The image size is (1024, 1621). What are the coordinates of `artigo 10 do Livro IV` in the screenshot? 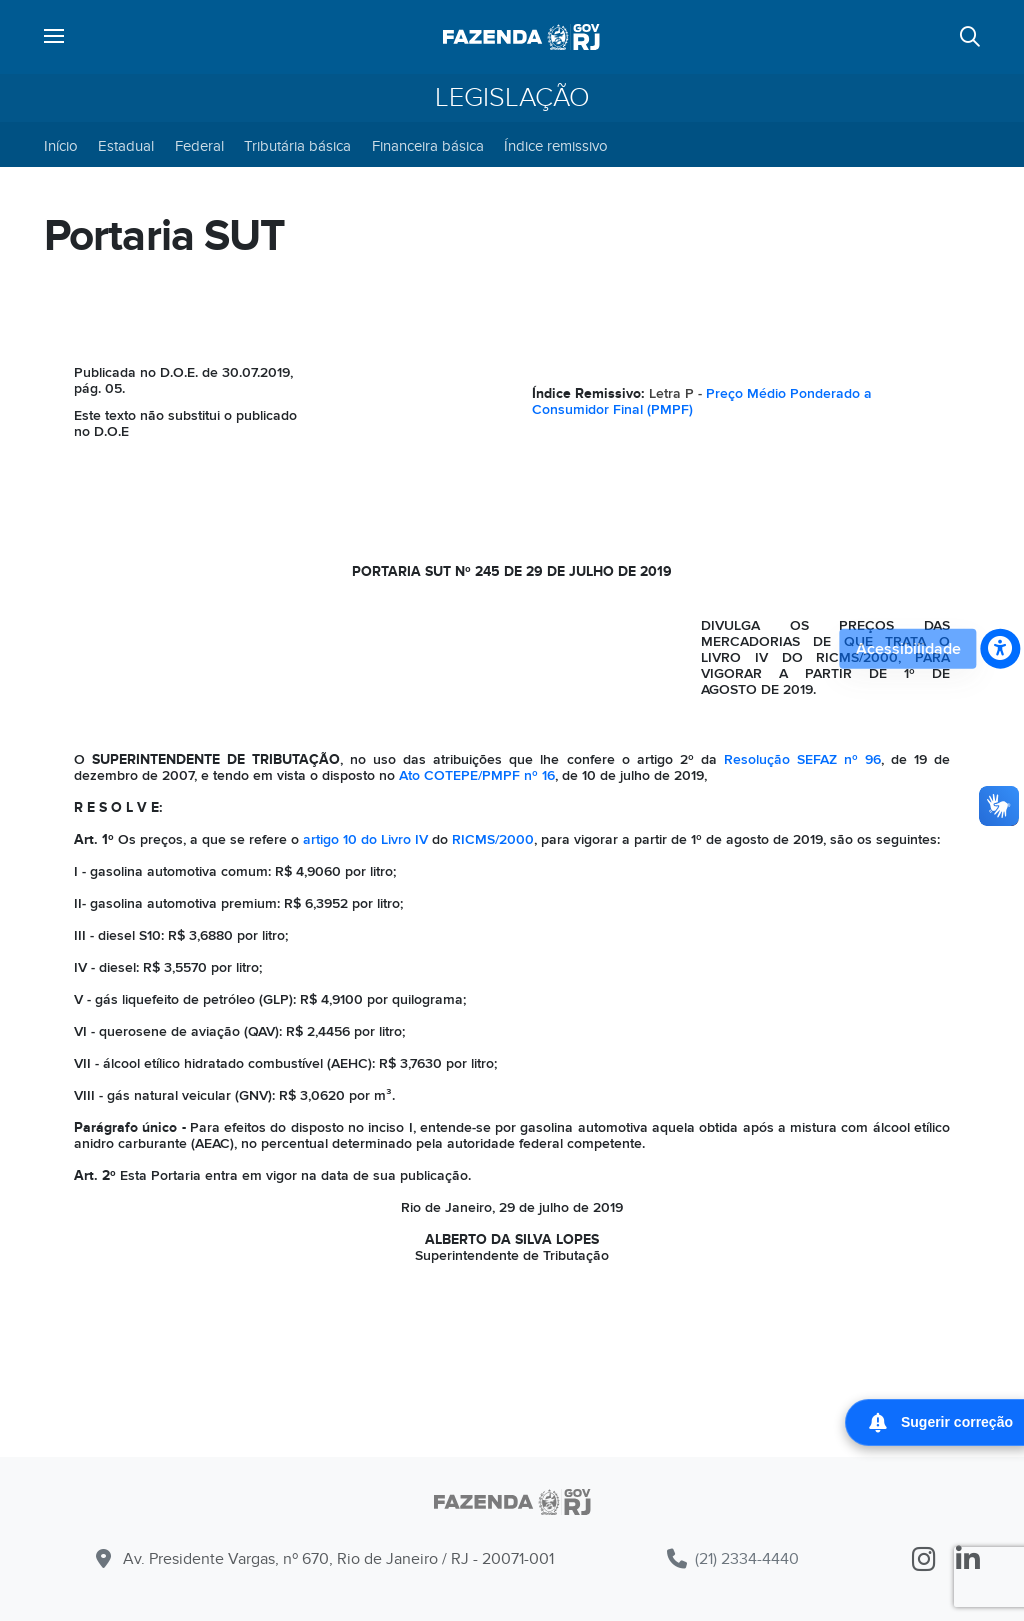 It's located at (365, 839).